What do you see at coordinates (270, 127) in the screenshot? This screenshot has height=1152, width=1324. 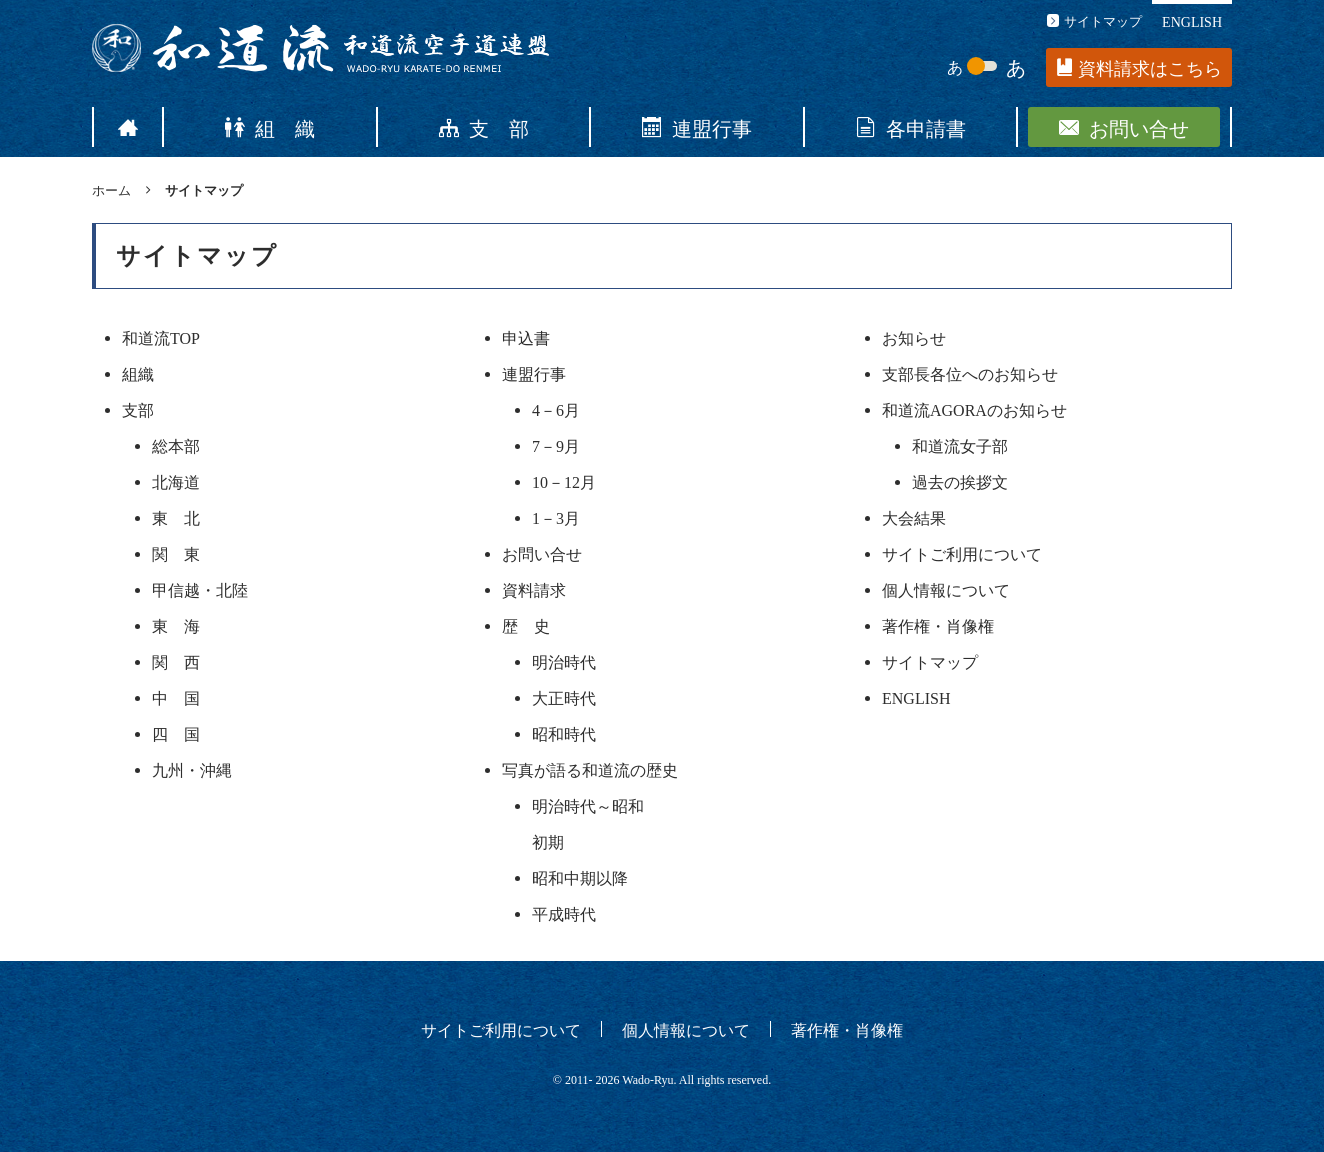 I see `組 織` at bounding box center [270, 127].